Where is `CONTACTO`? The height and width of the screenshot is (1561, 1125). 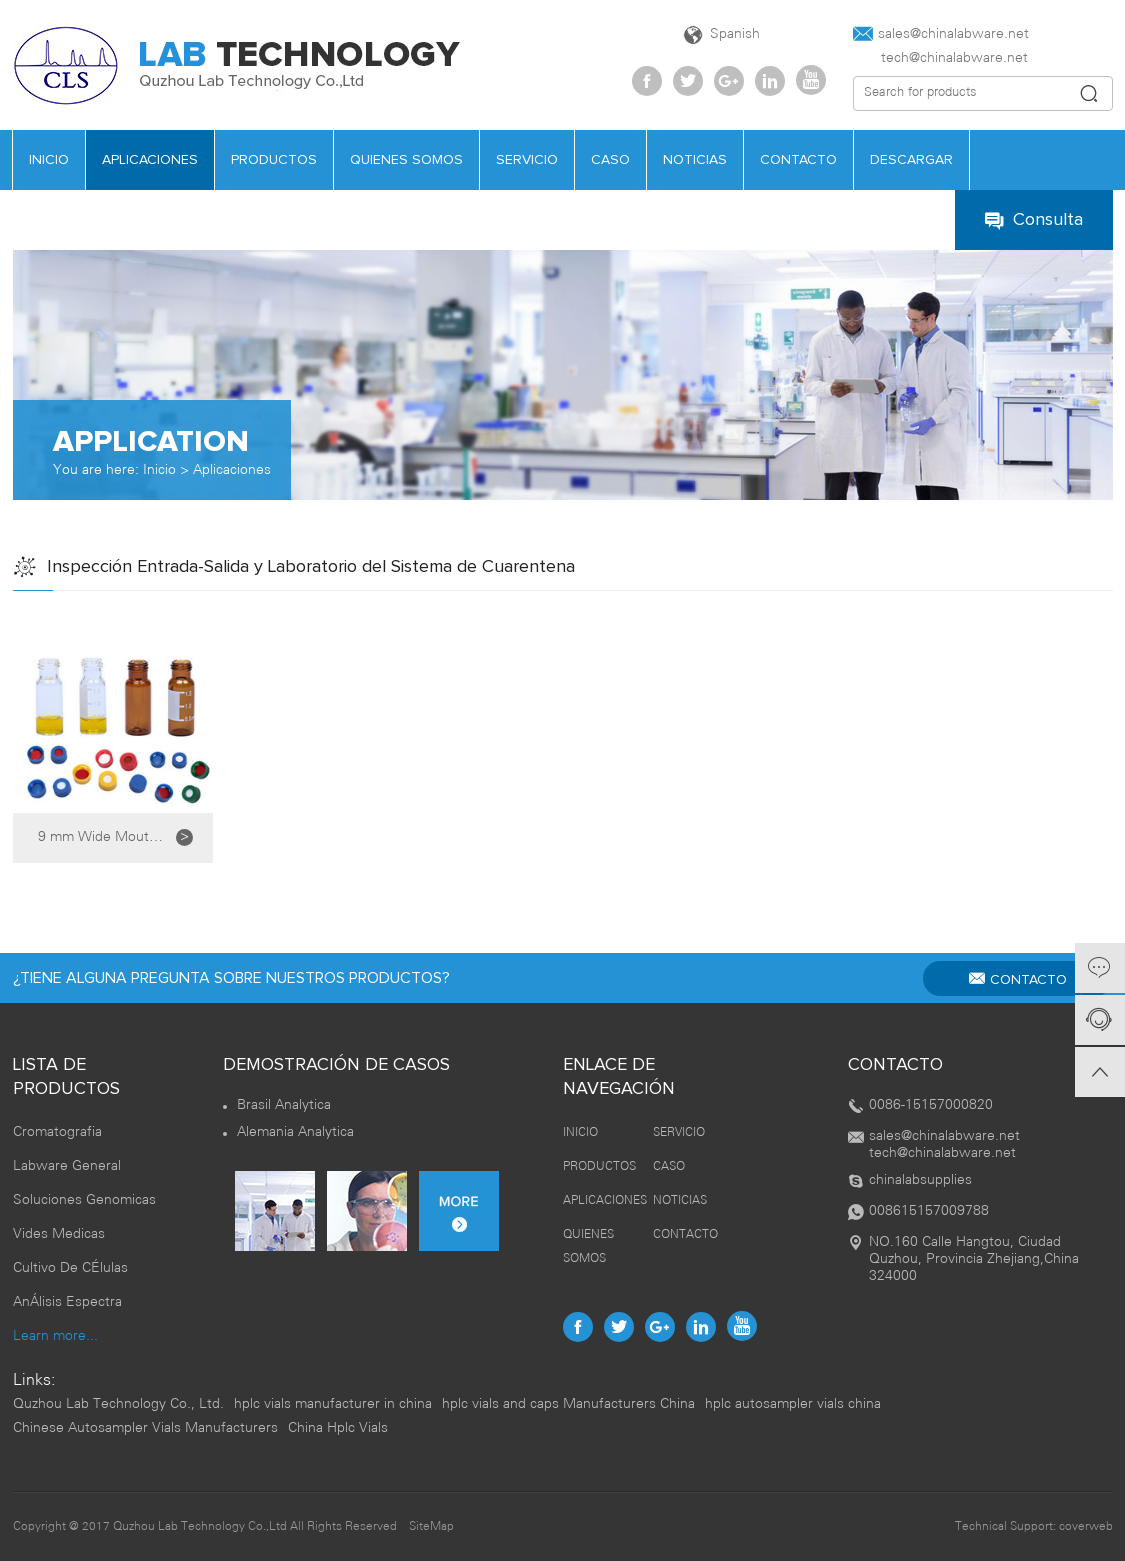
CONTACTO is located at coordinates (798, 160).